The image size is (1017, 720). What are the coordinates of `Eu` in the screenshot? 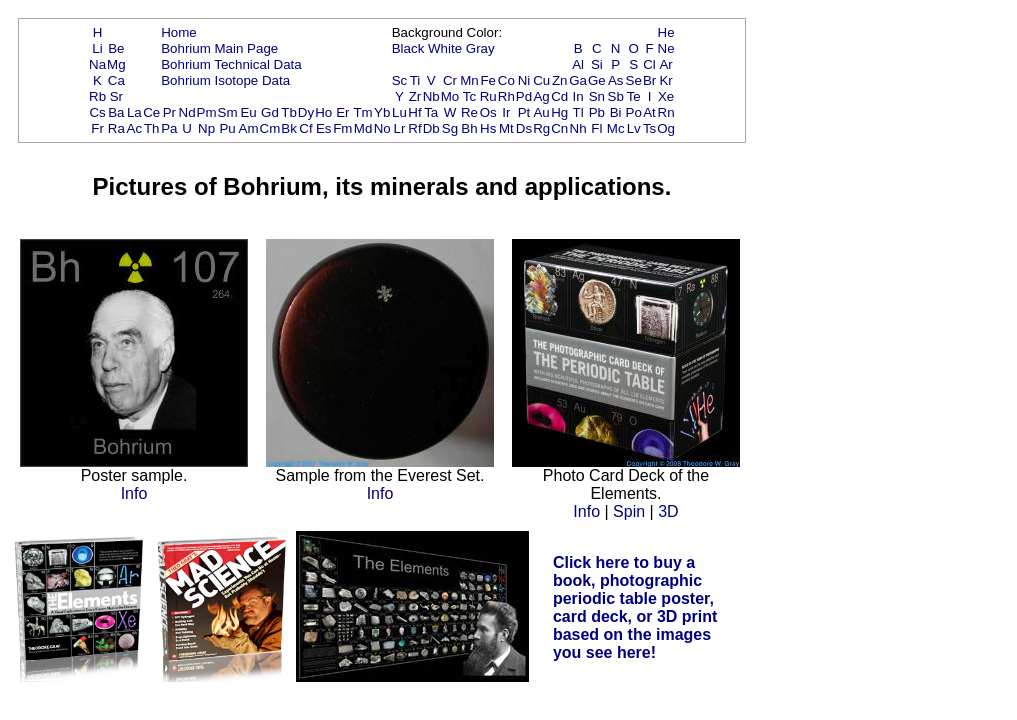 It's located at (248, 112).